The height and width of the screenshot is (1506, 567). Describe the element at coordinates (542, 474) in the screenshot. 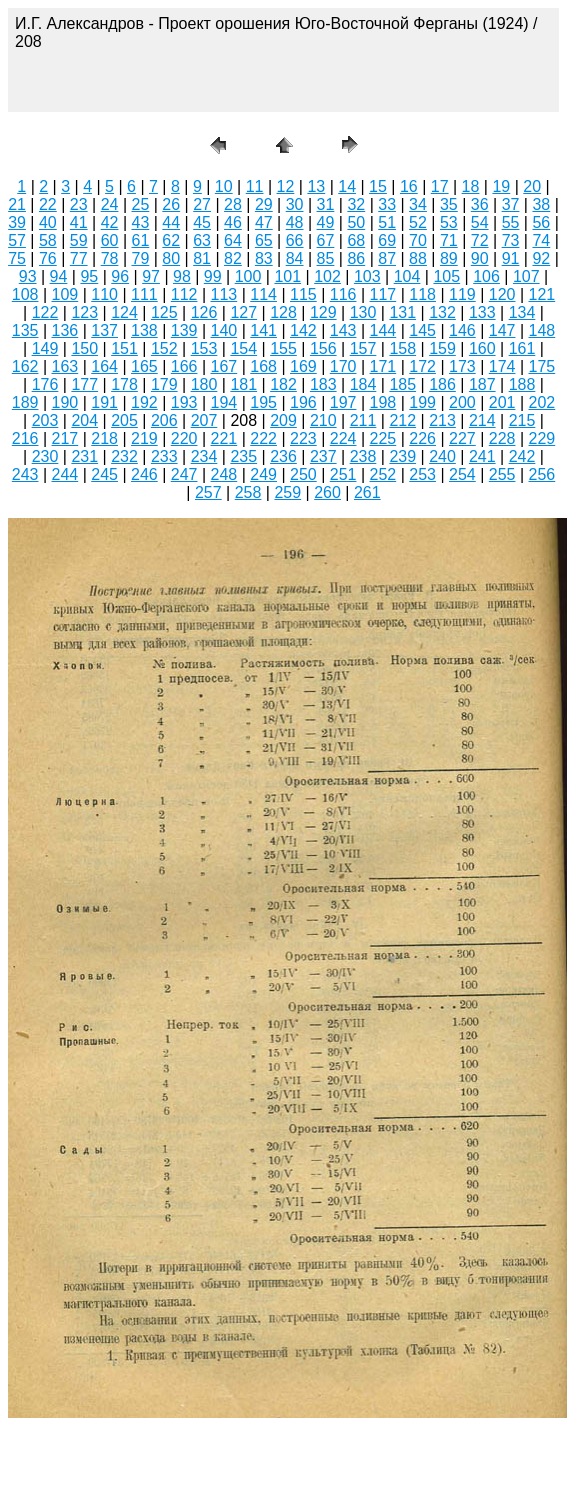

I see `256` at that location.